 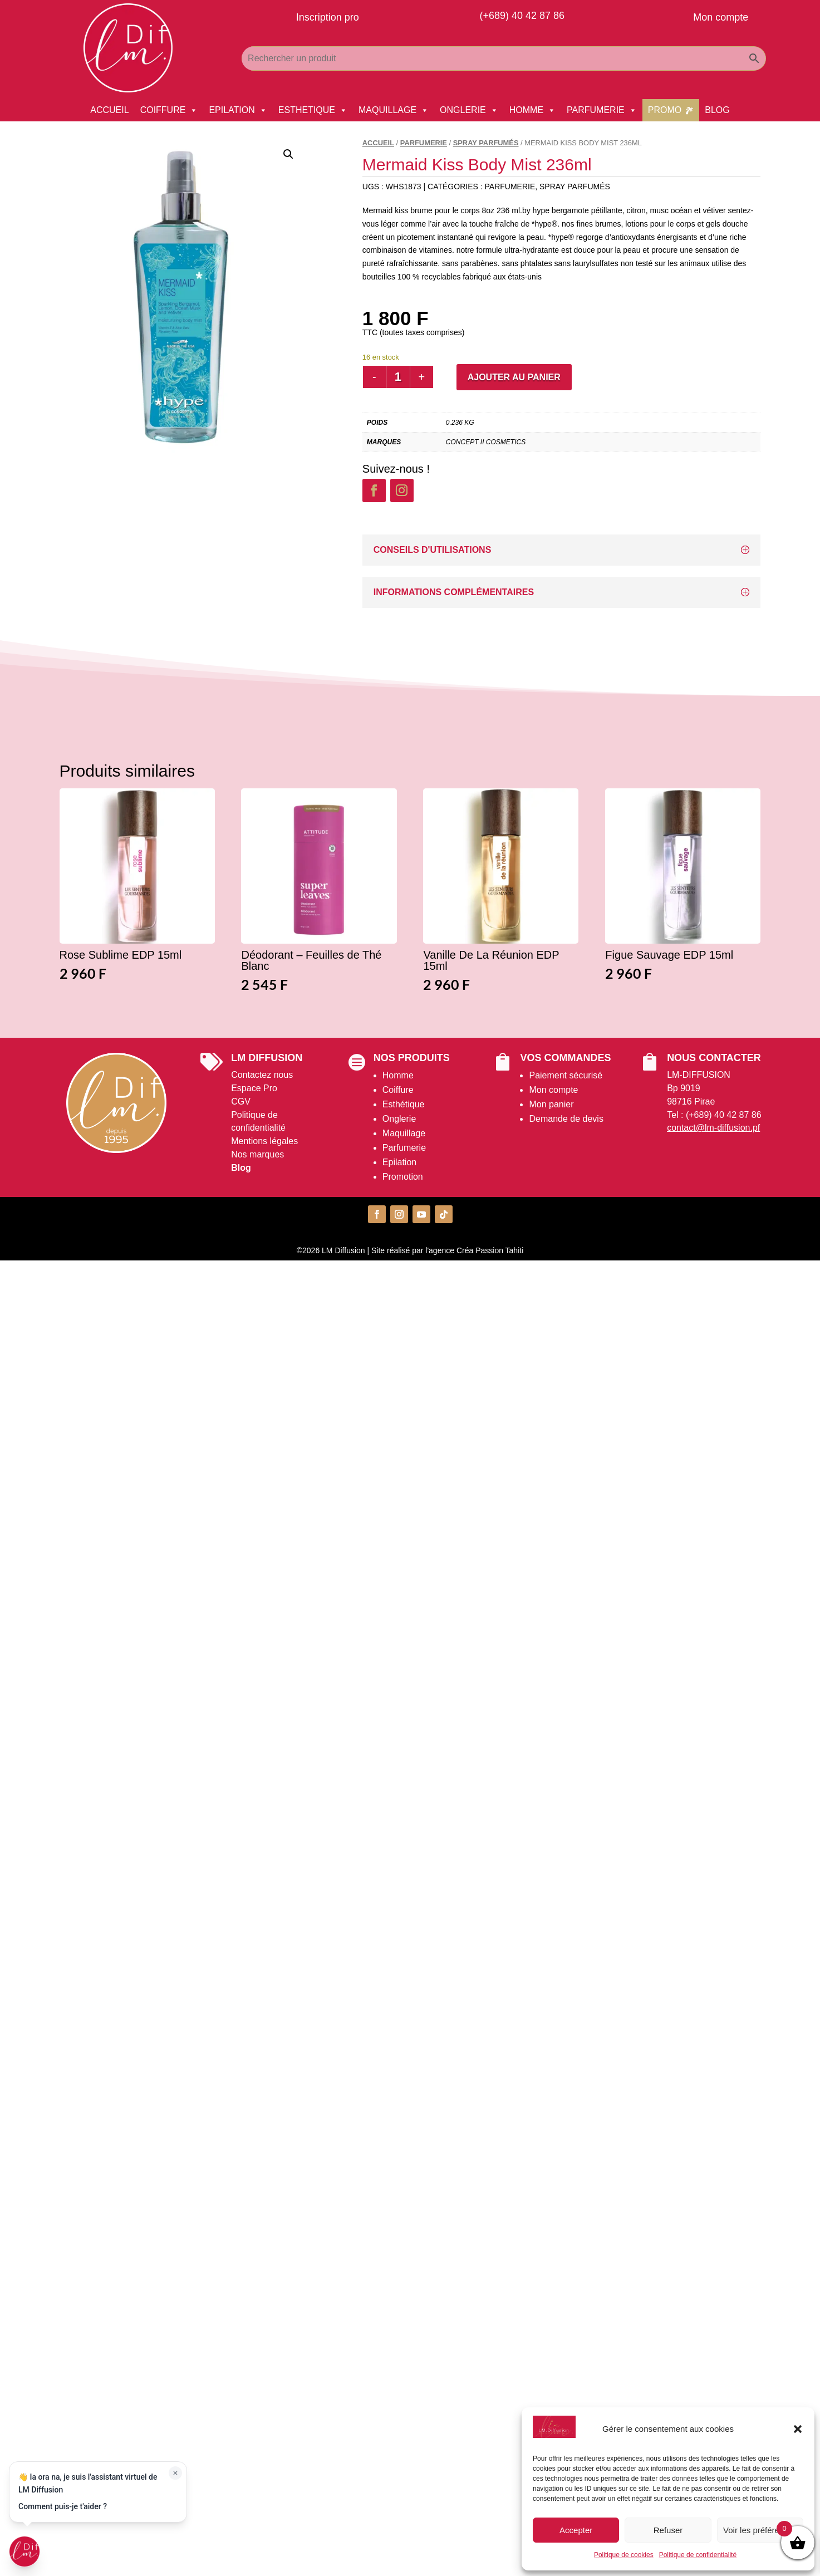 I want to click on Esthétique, so click(x=403, y=1104).